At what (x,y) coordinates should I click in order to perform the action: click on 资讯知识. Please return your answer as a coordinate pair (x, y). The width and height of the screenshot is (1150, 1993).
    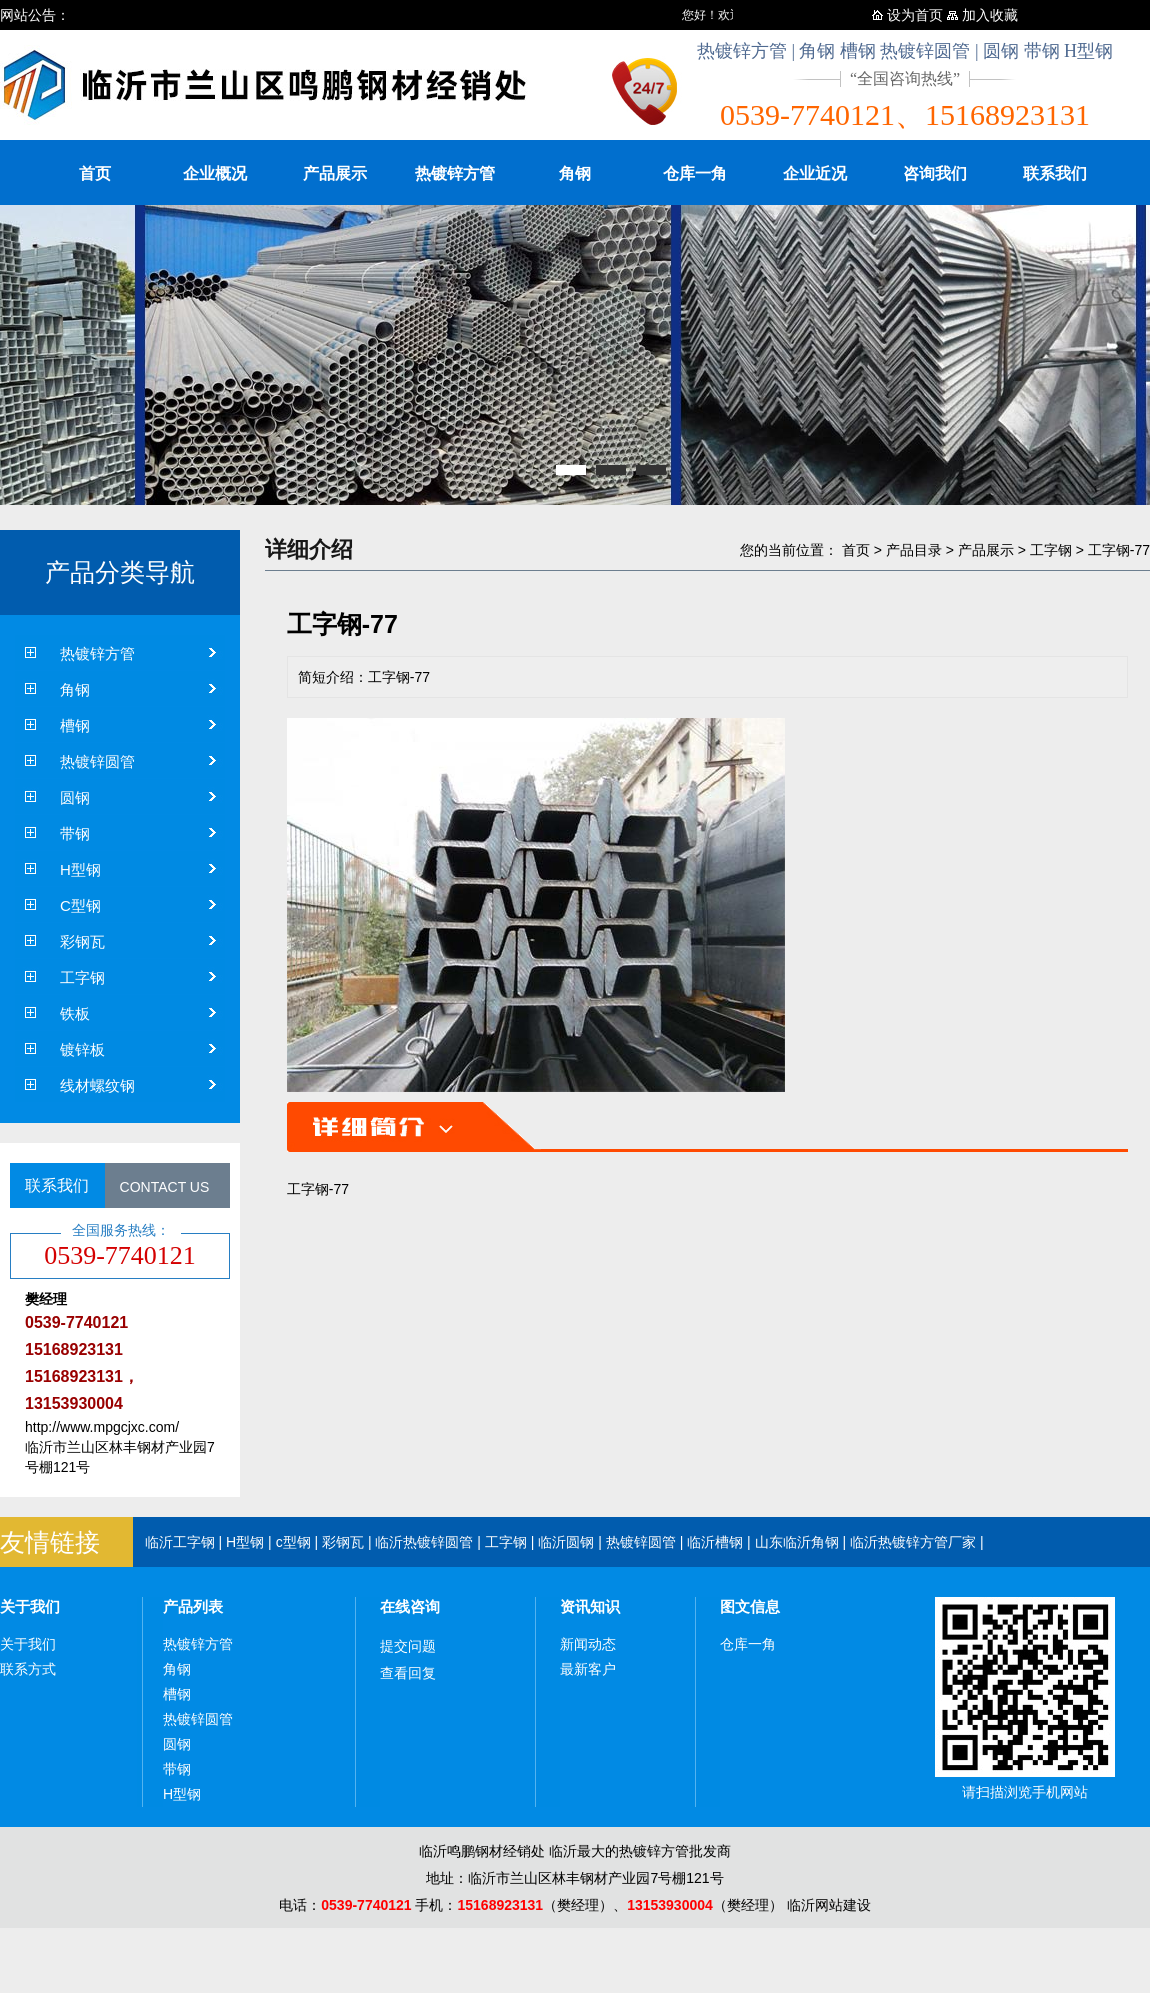
    Looking at the image, I should click on (590, 1606).